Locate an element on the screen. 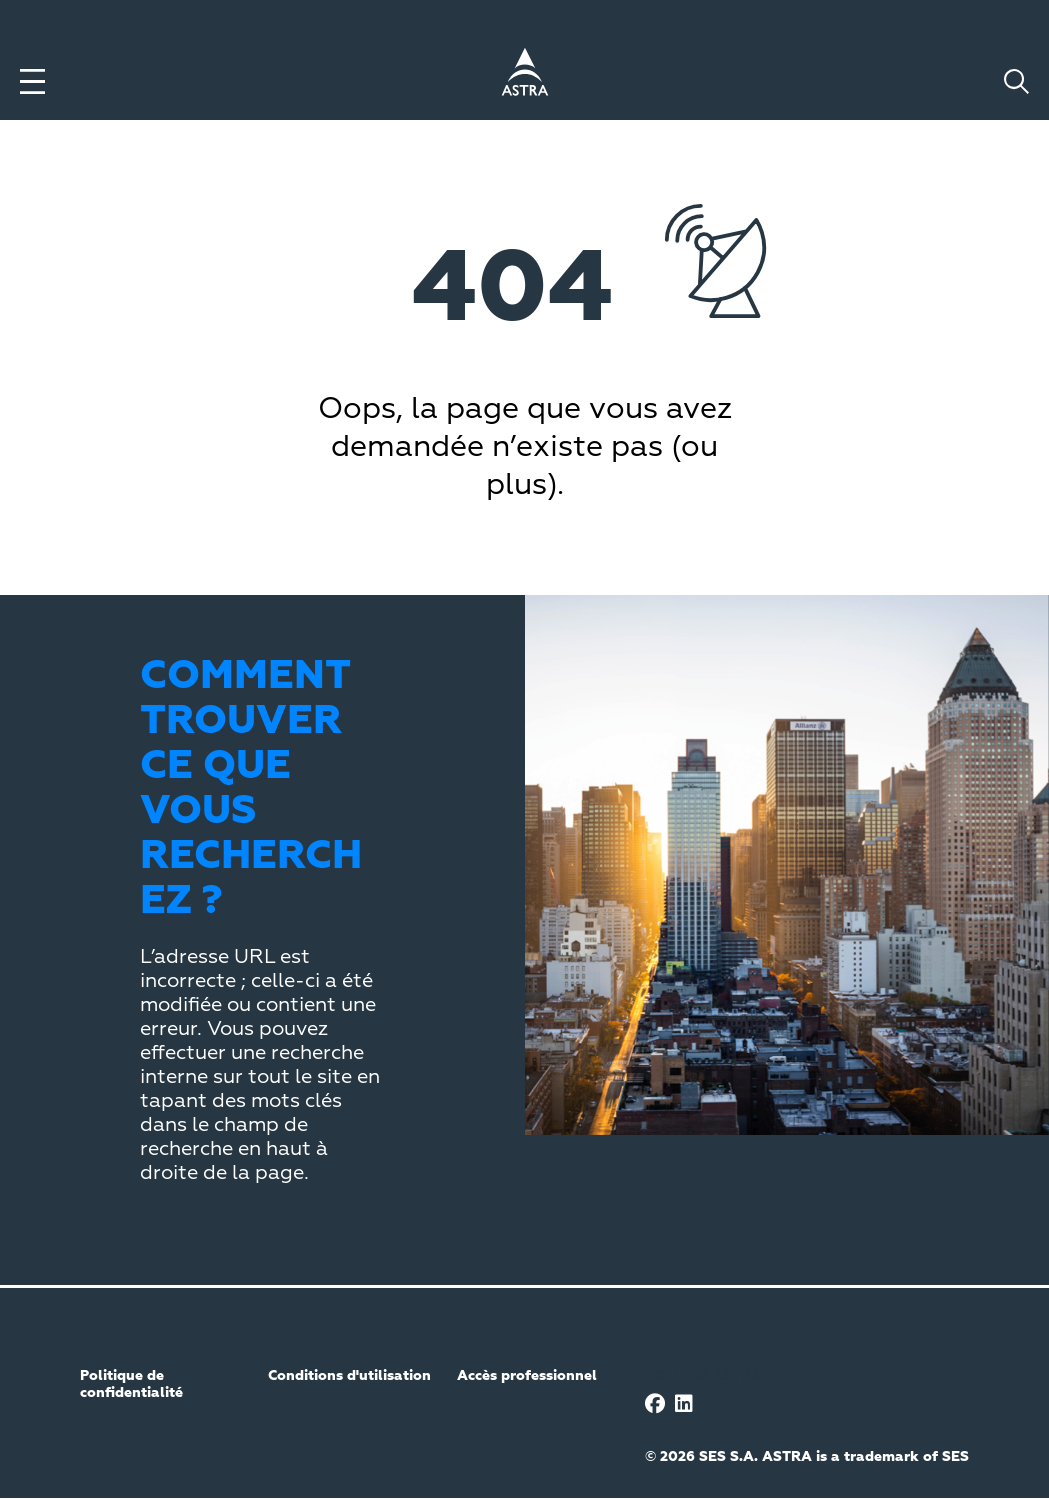 This screenshot has height=1499, width=1049. Accès professionnel is located at coordinates (527, 1376).